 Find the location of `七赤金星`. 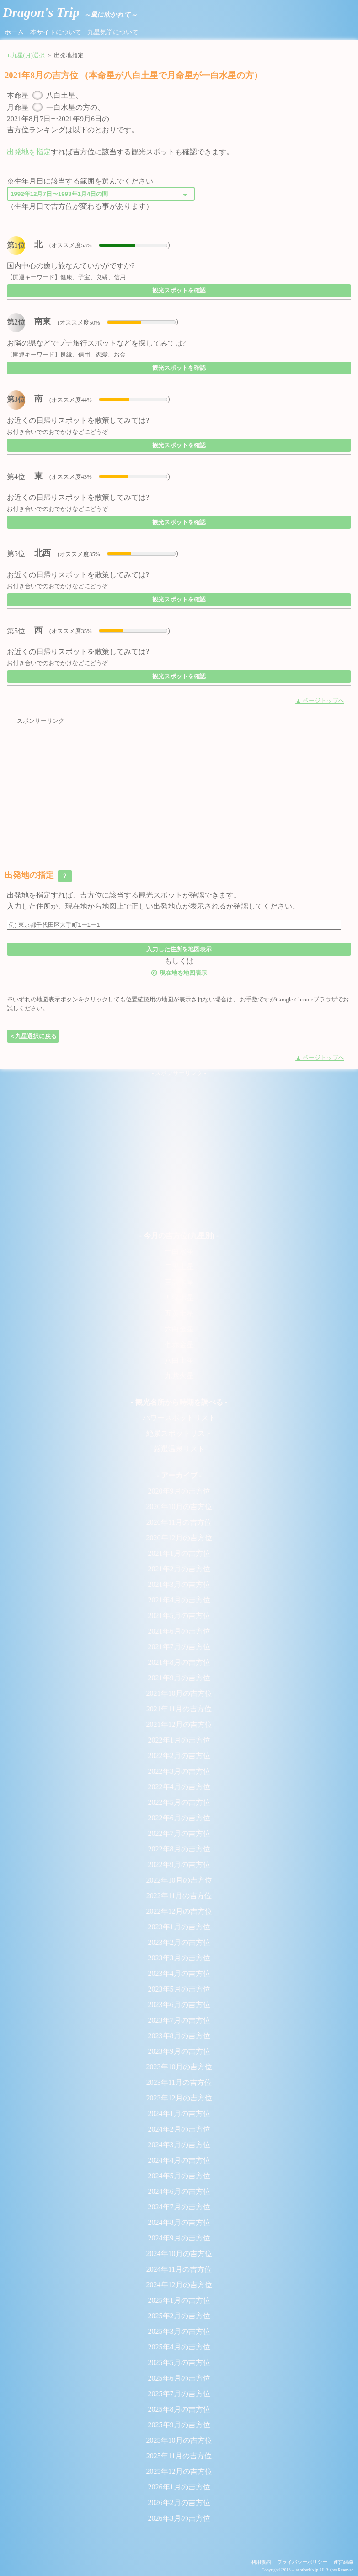

七赤金星 is located at coordinates (179, 1344).